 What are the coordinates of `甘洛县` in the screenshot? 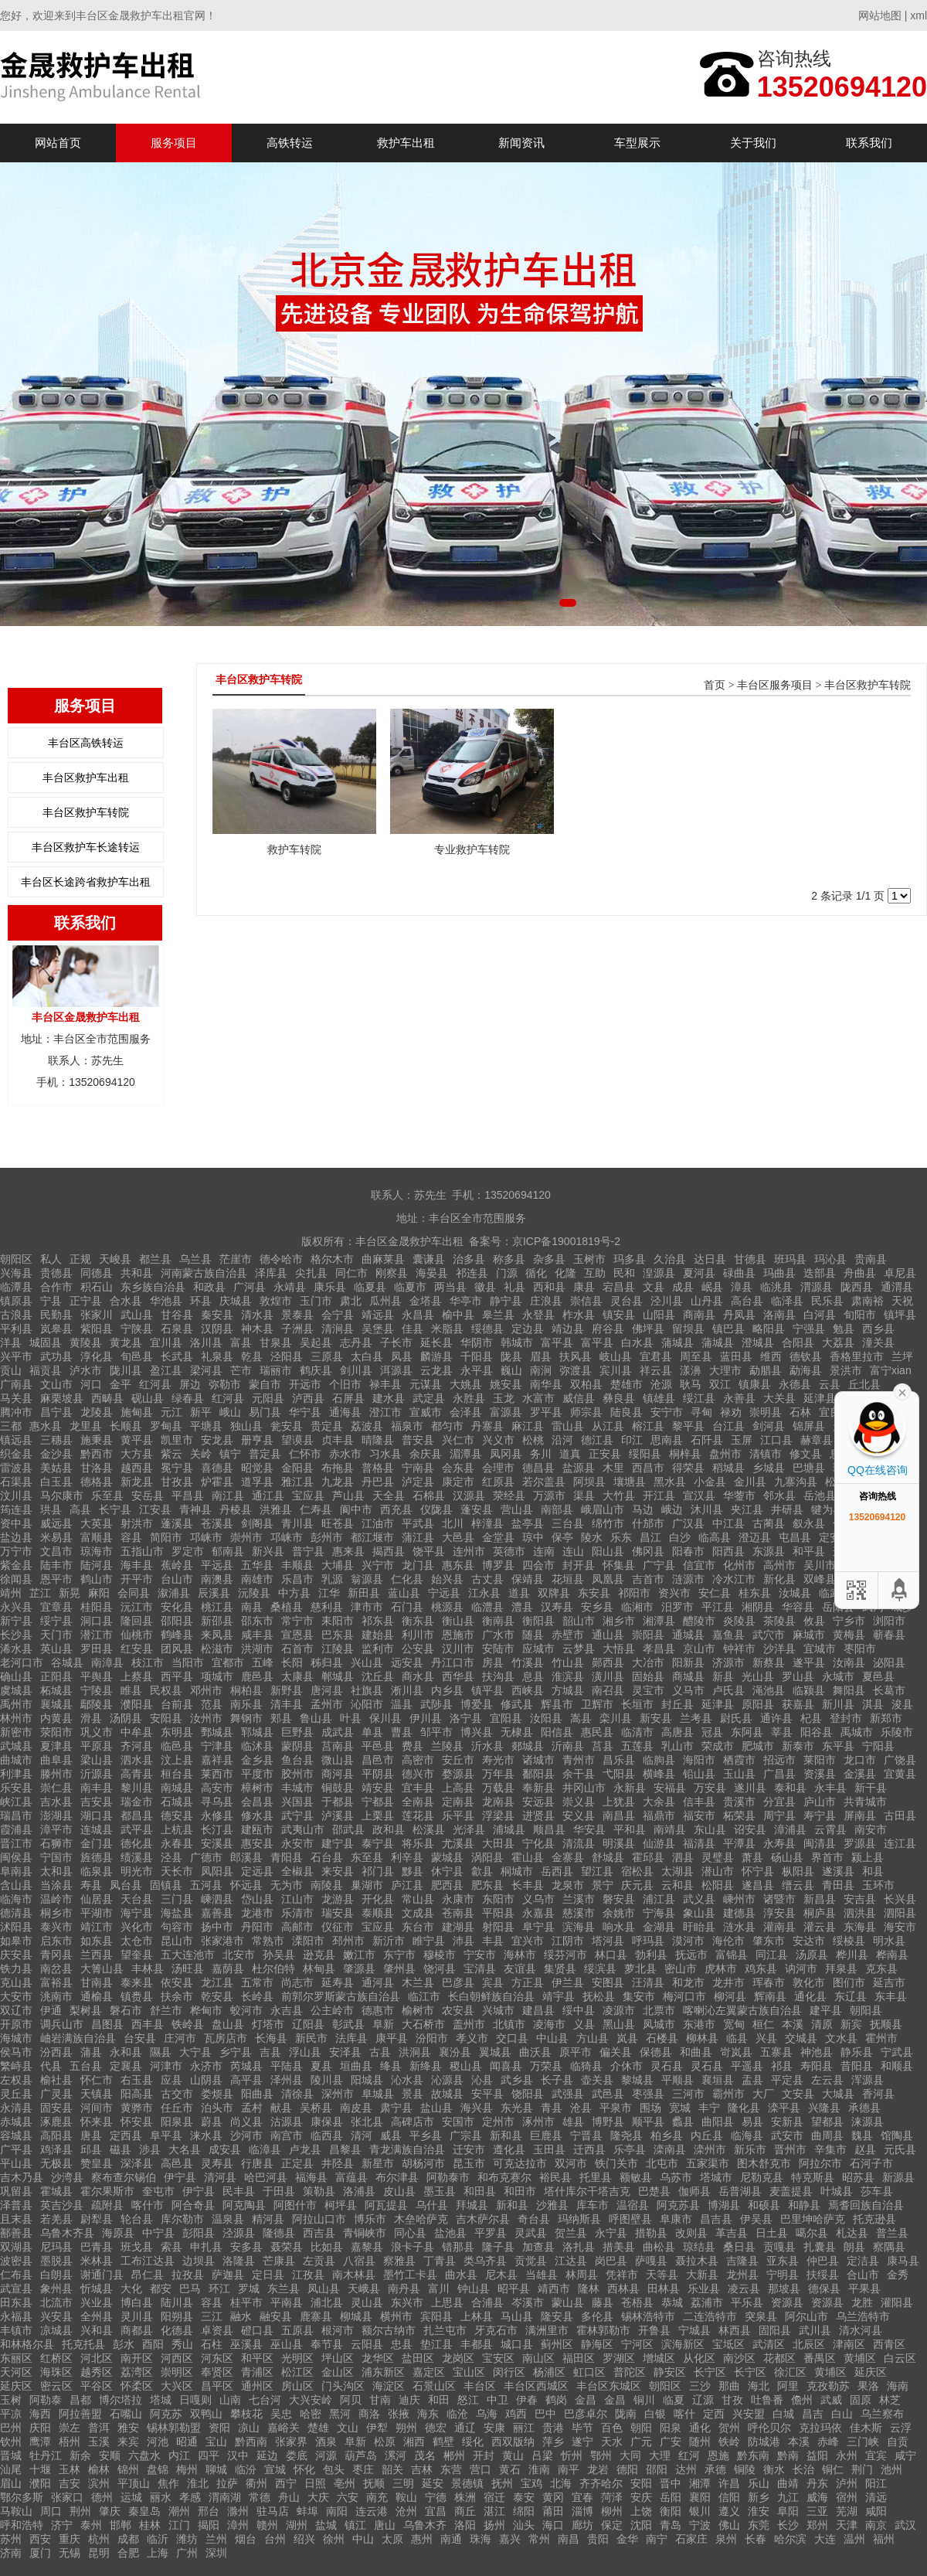 It's located at (96, 1468).